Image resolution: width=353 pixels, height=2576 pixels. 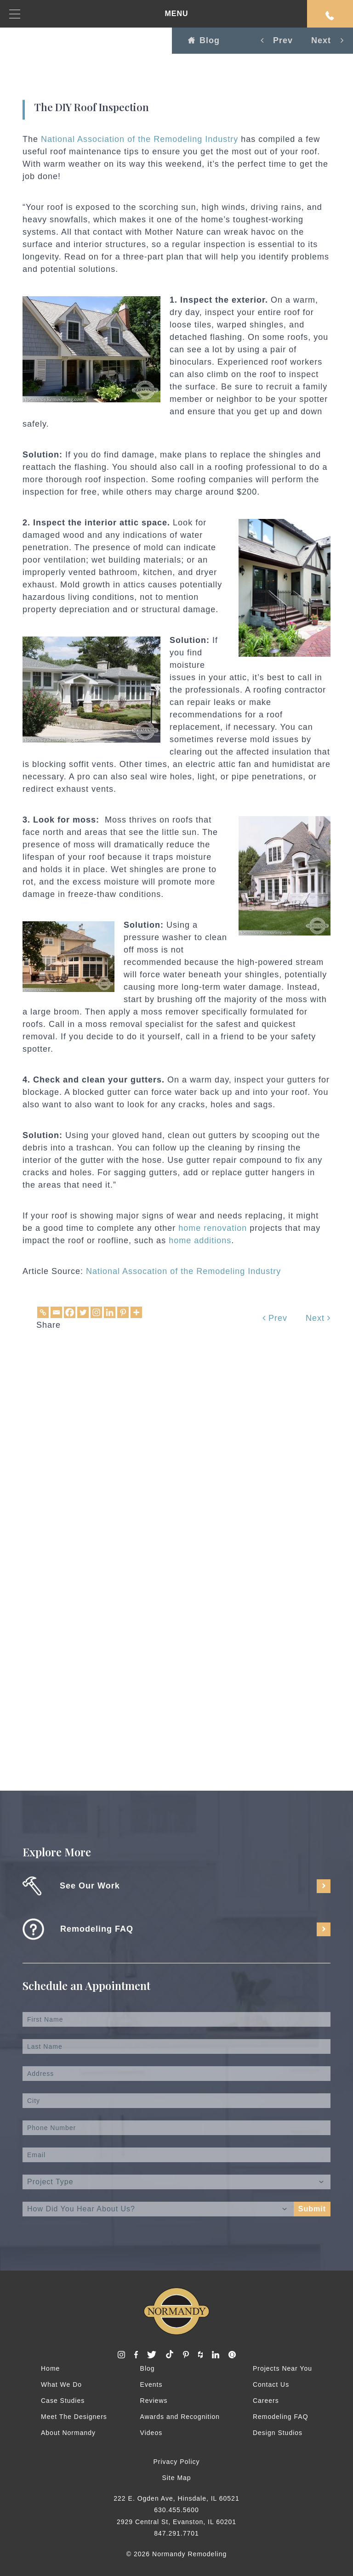 What do you see at coordinates (176, 2521) in the screenshot?
I see `2929 Central St, Evanston, IL 60201` at bounding box center [176, 2521].